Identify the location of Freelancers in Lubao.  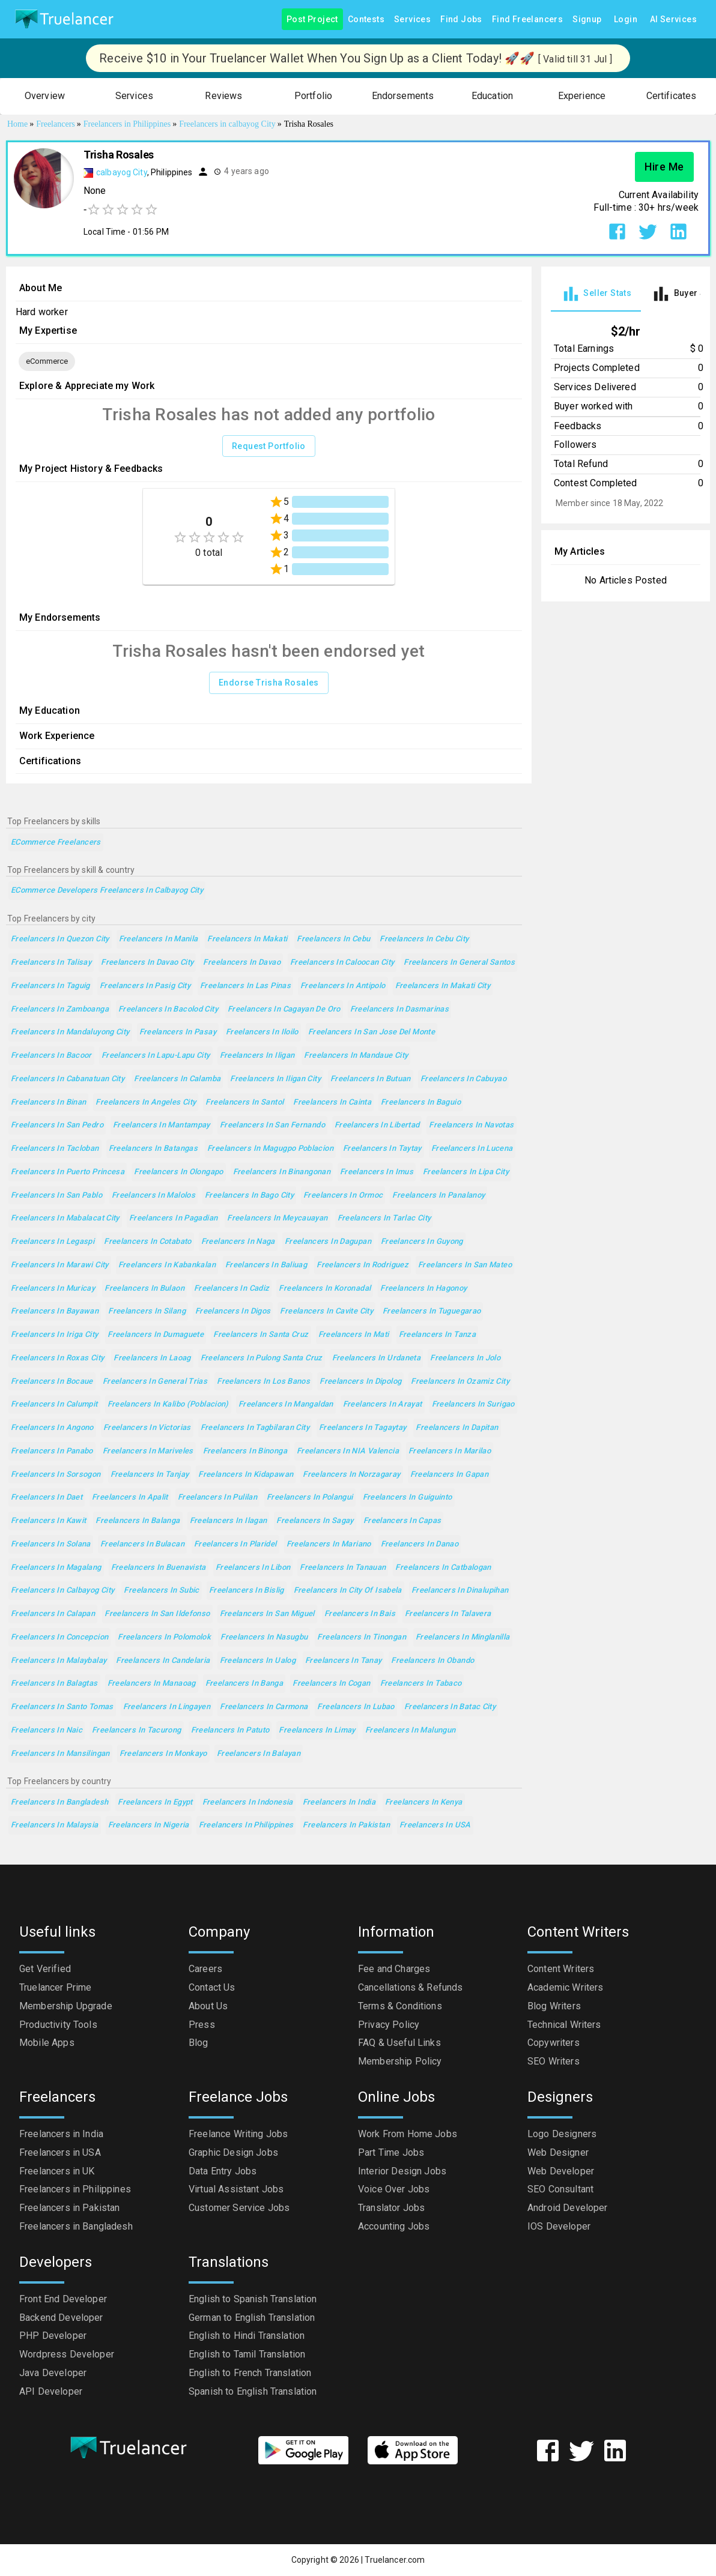
(355, 1707).